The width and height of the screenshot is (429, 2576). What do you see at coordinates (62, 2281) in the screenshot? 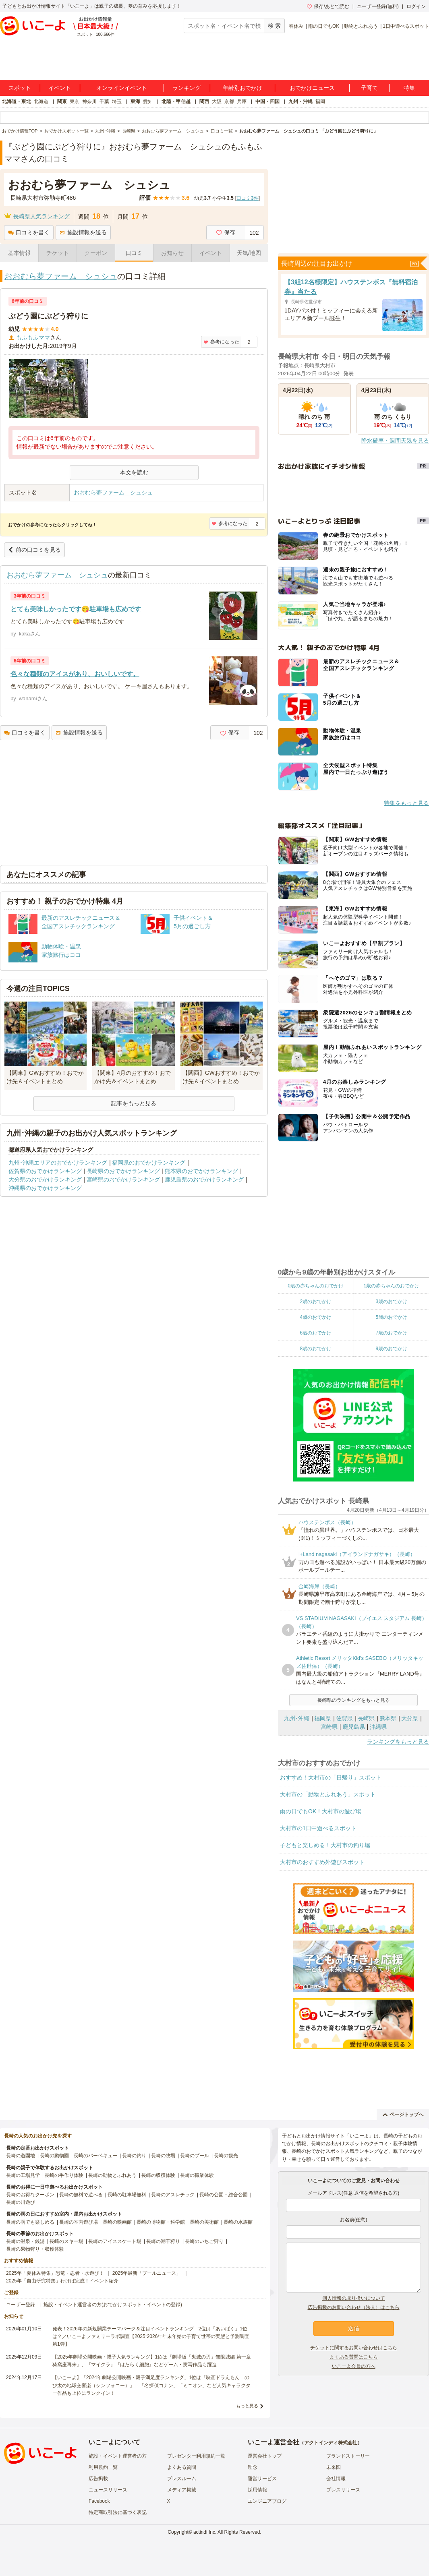
I see `2025年「自由研究特集」行けば完成！イベント紹介` at bounding box center [62, 2281].